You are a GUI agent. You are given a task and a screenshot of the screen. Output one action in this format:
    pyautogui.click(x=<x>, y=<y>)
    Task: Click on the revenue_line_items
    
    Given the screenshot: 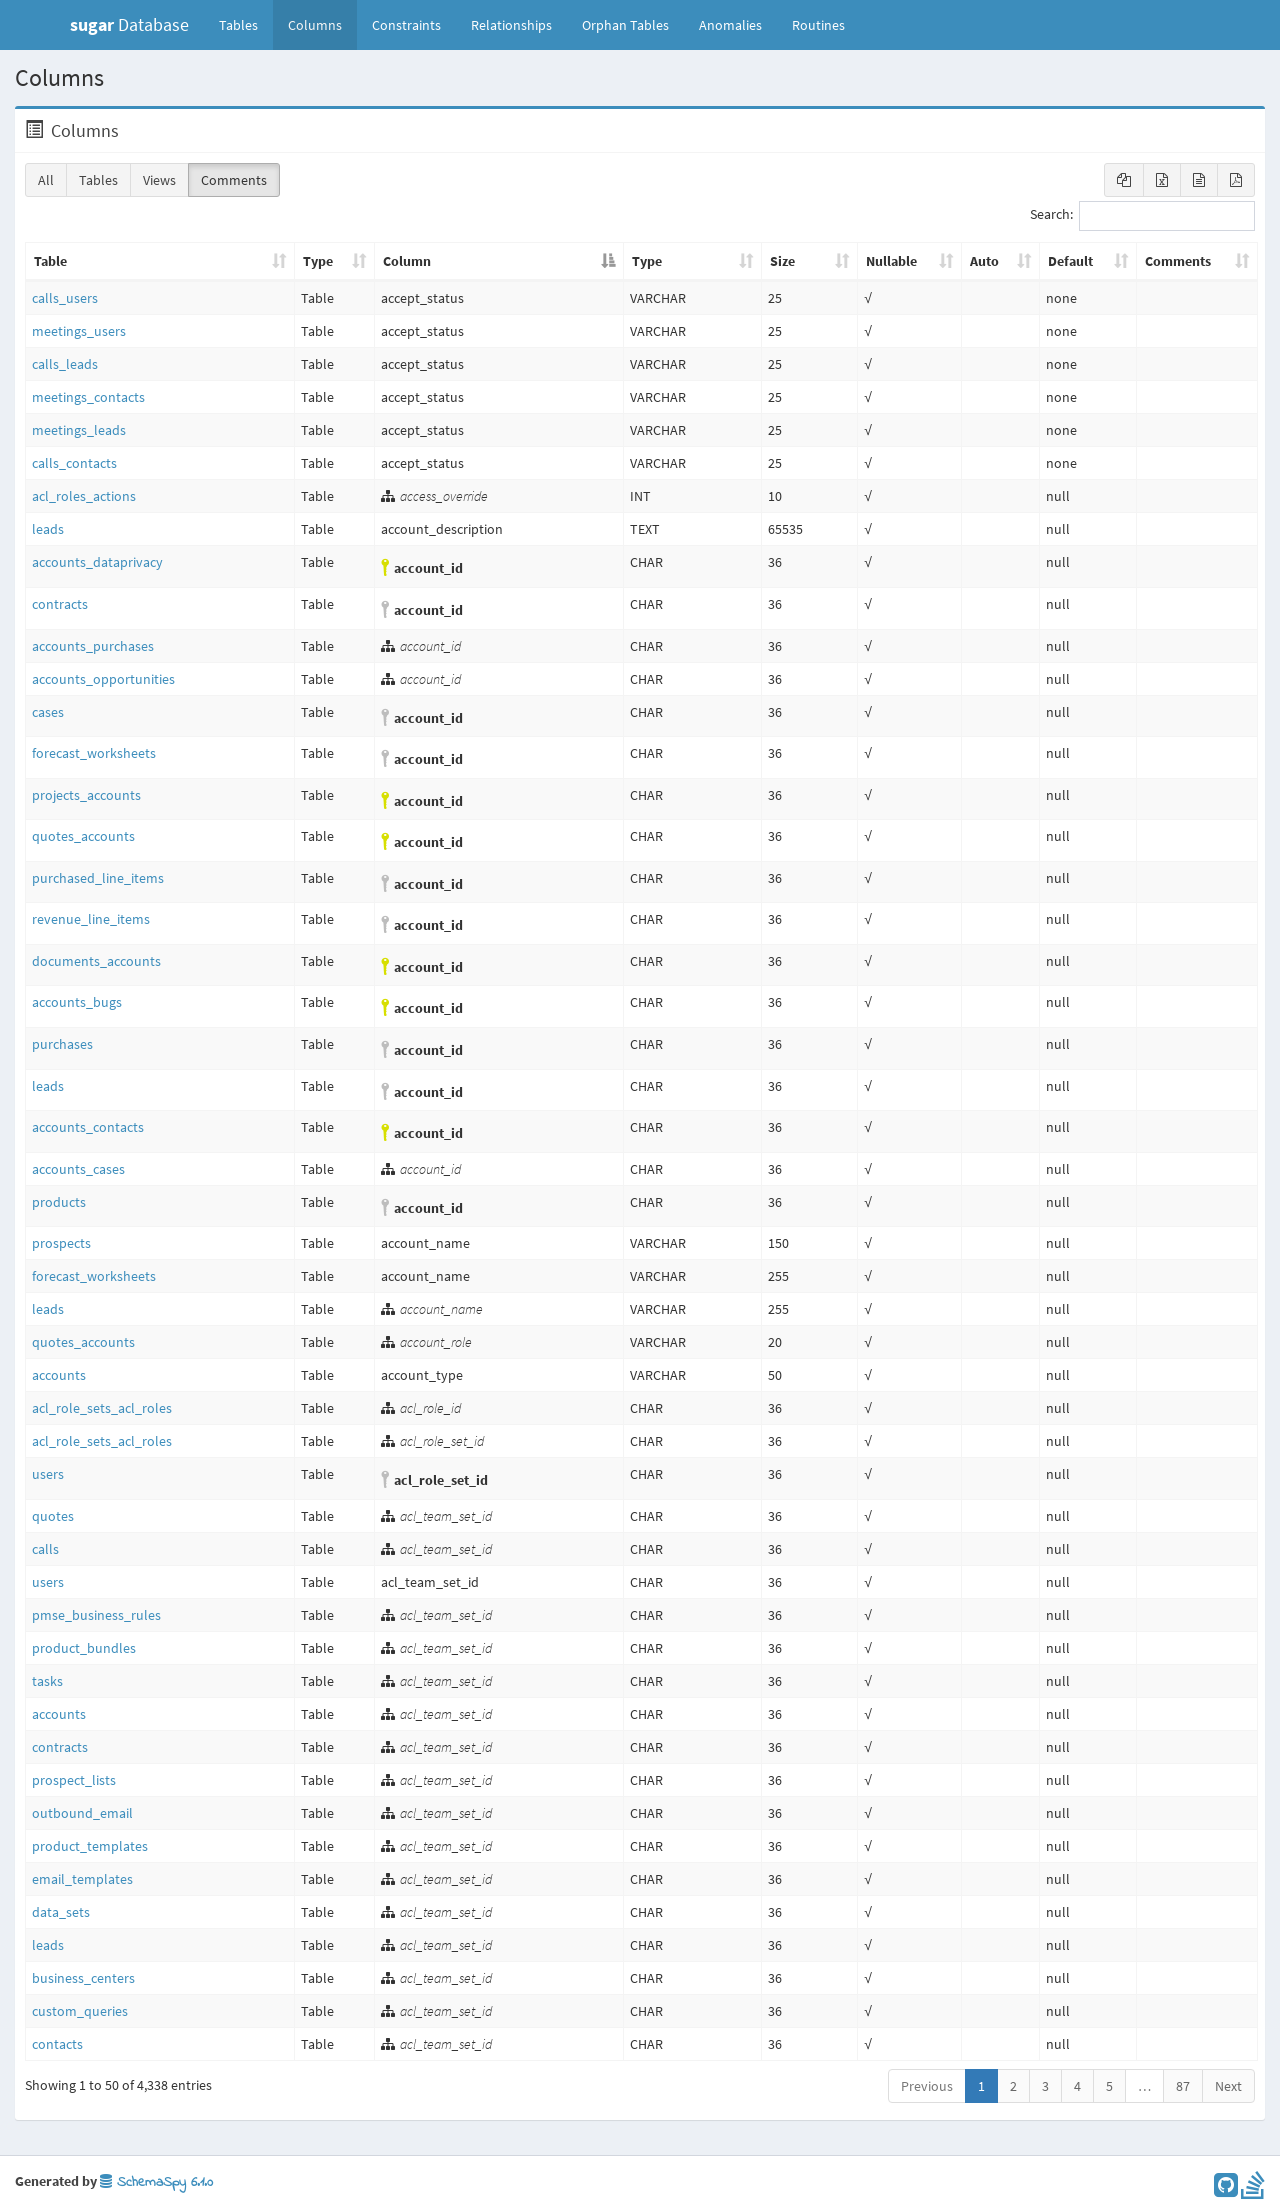 What is the action you would take?
    pyautogui.click(x=91, y=919)
    